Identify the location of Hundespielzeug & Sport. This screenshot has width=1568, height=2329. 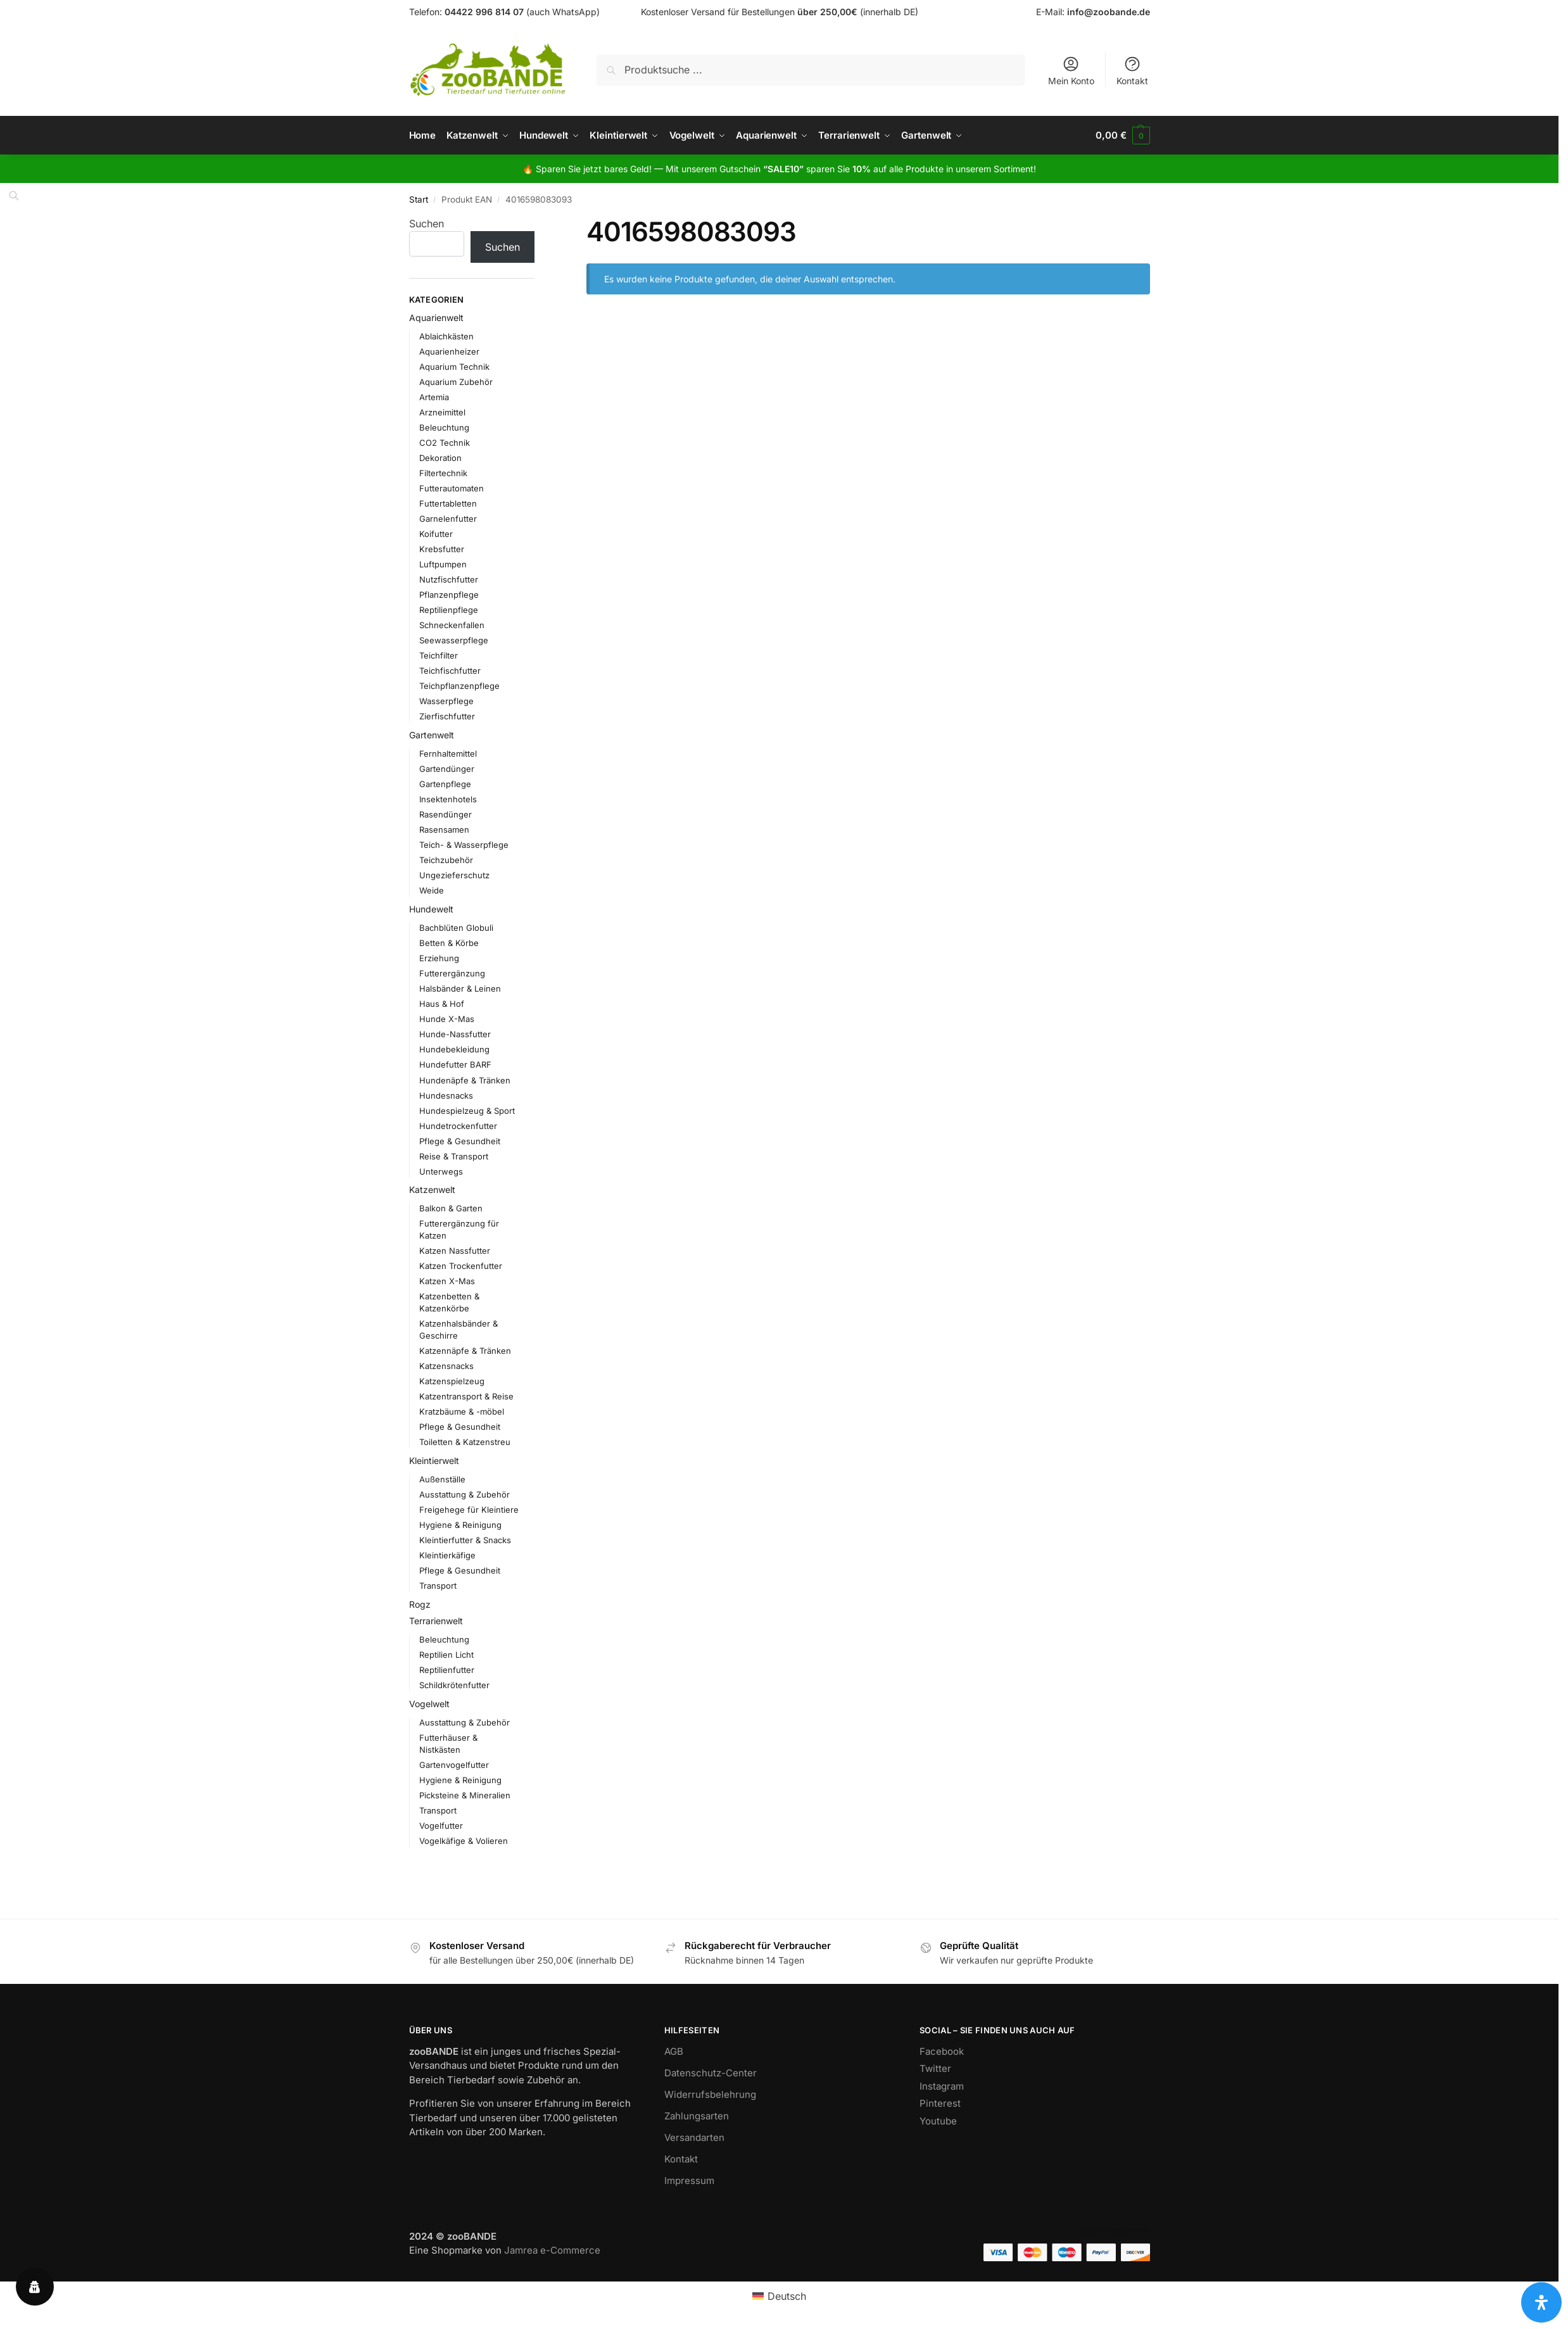
(467, 1111).